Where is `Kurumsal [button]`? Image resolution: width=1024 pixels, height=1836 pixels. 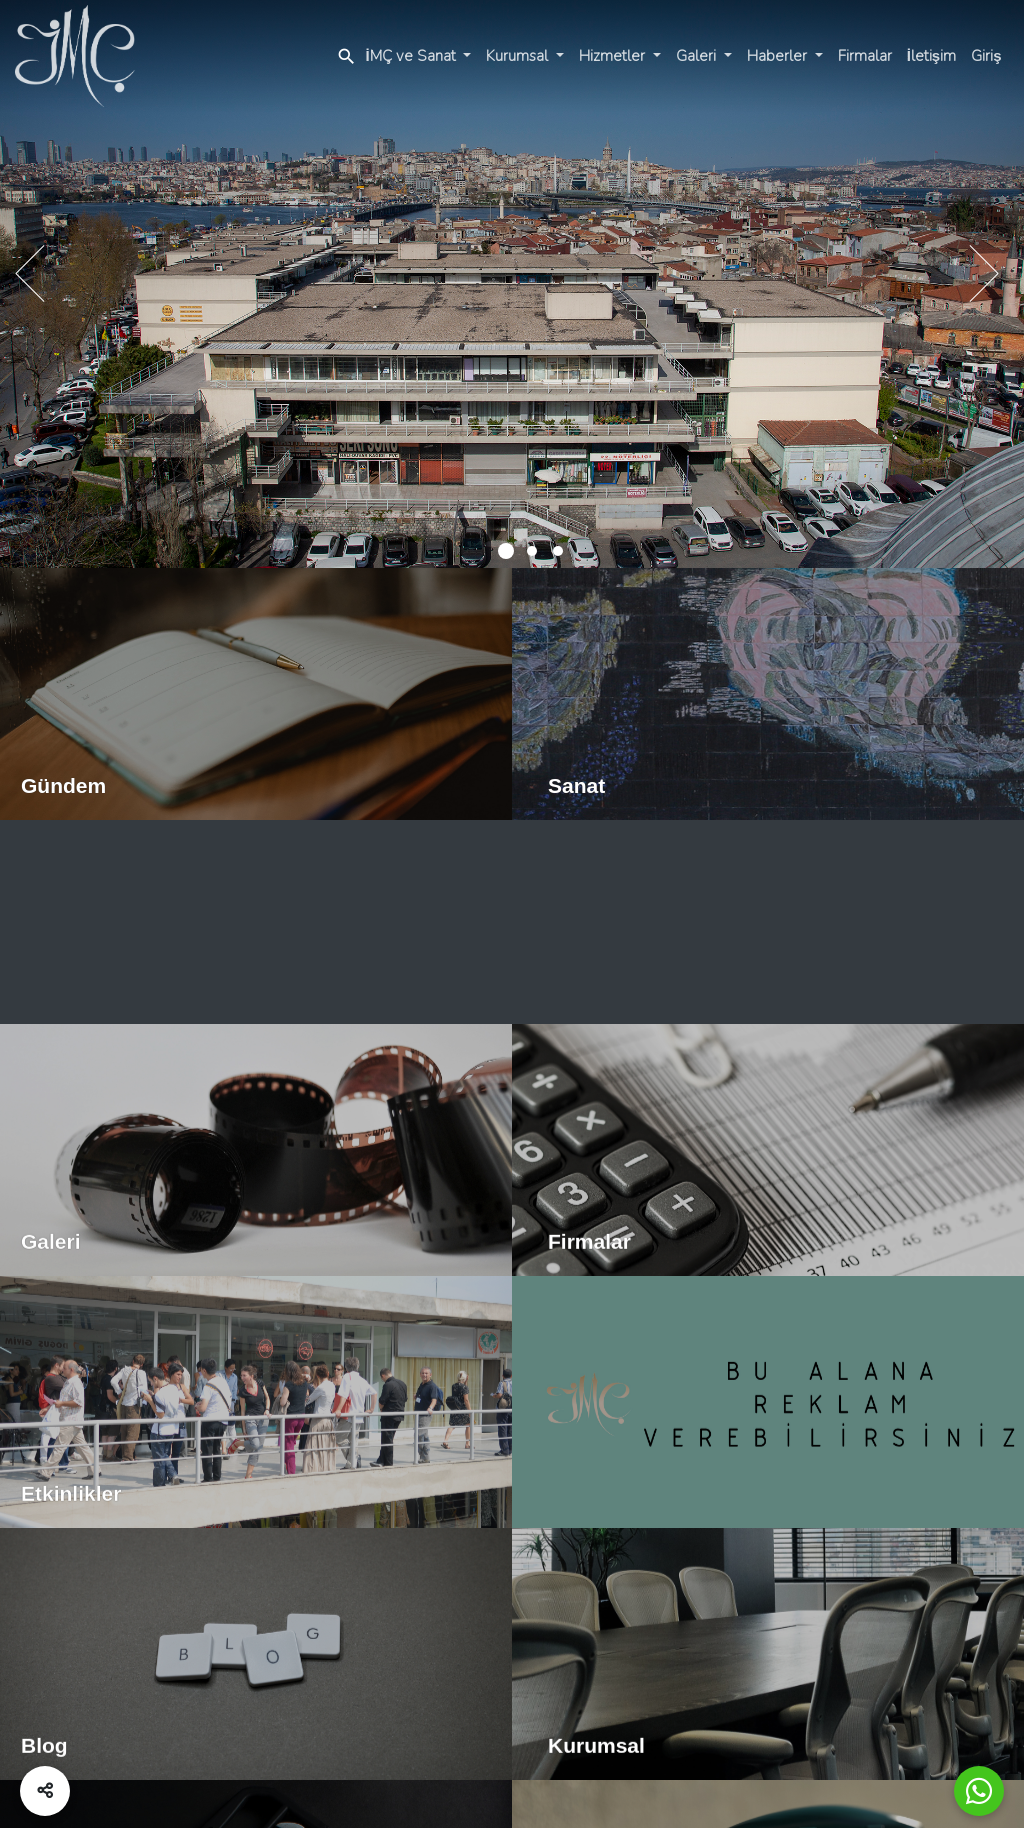
Kurumsal [button] is located at coordinates (519, 56).